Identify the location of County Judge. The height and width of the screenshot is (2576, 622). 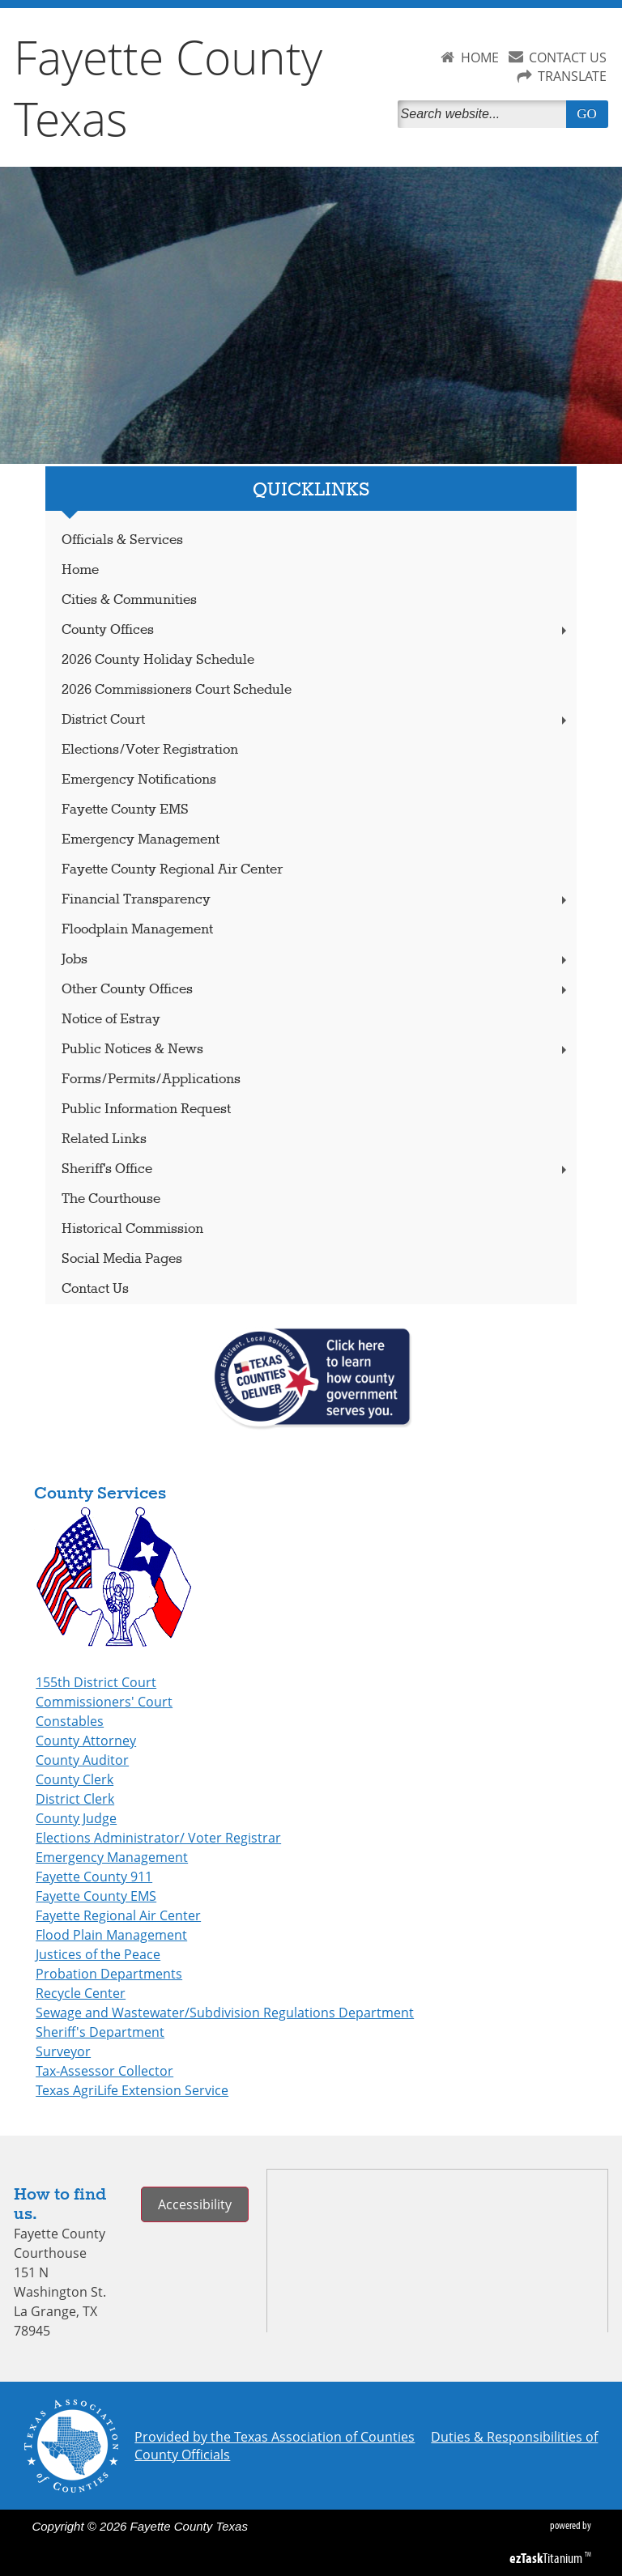
(76, 1818).